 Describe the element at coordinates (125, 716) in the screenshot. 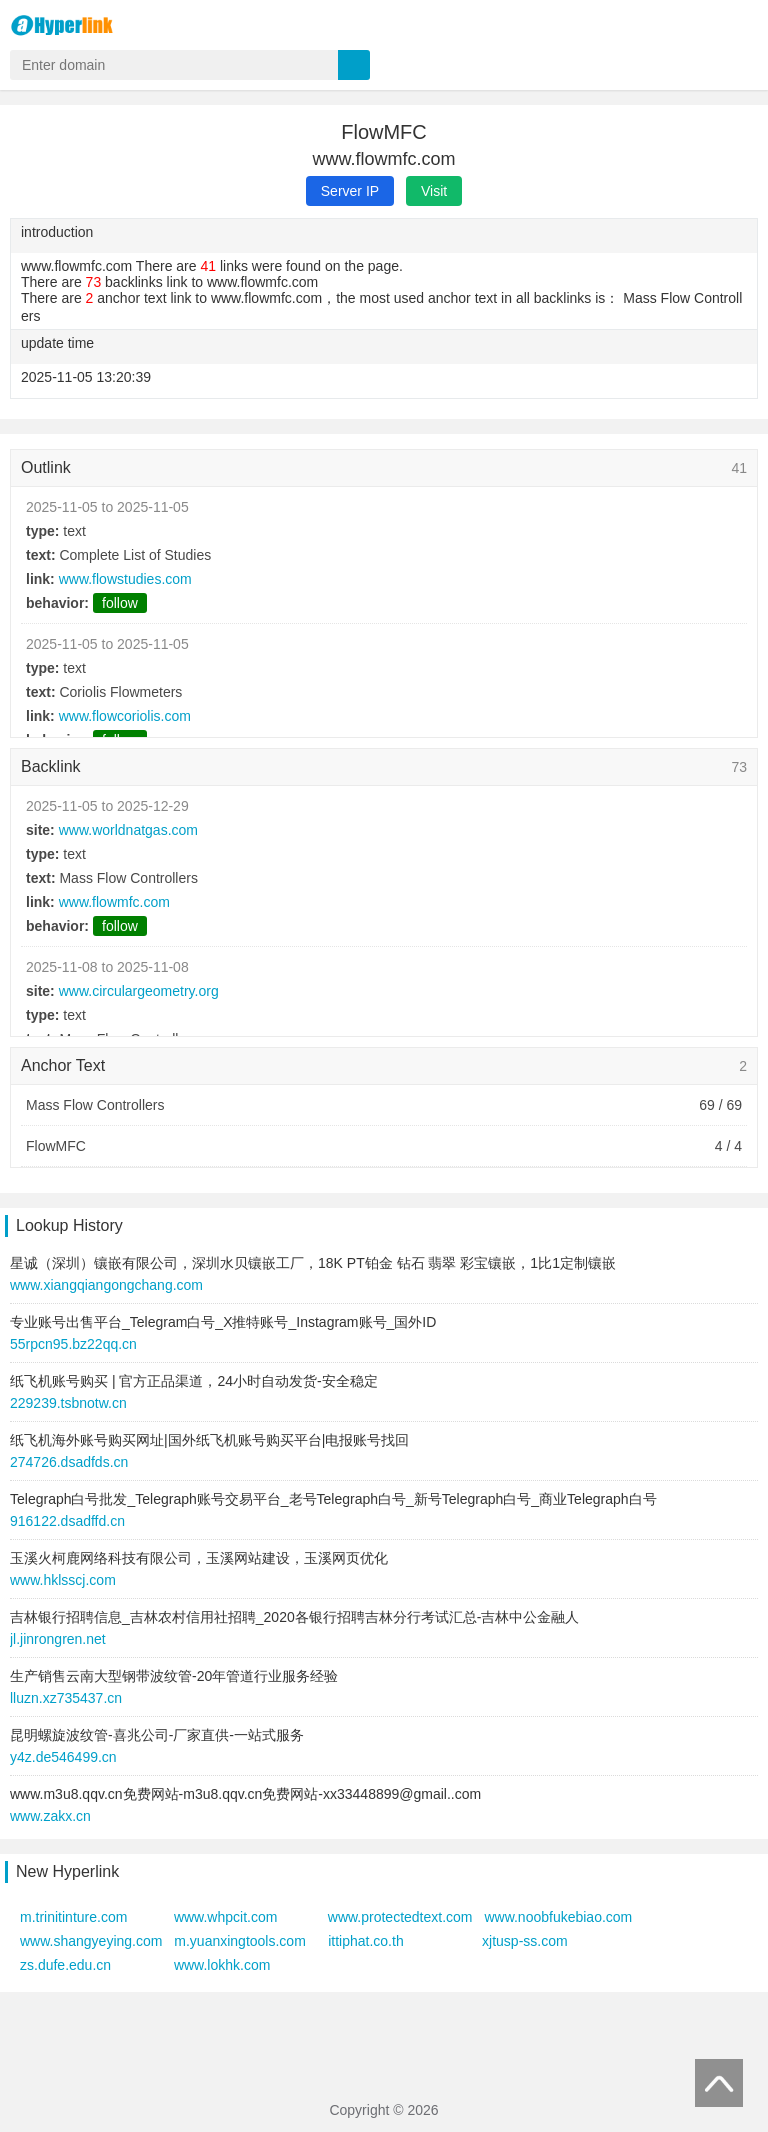

I see `www.flowcoriolis.com` at that location.